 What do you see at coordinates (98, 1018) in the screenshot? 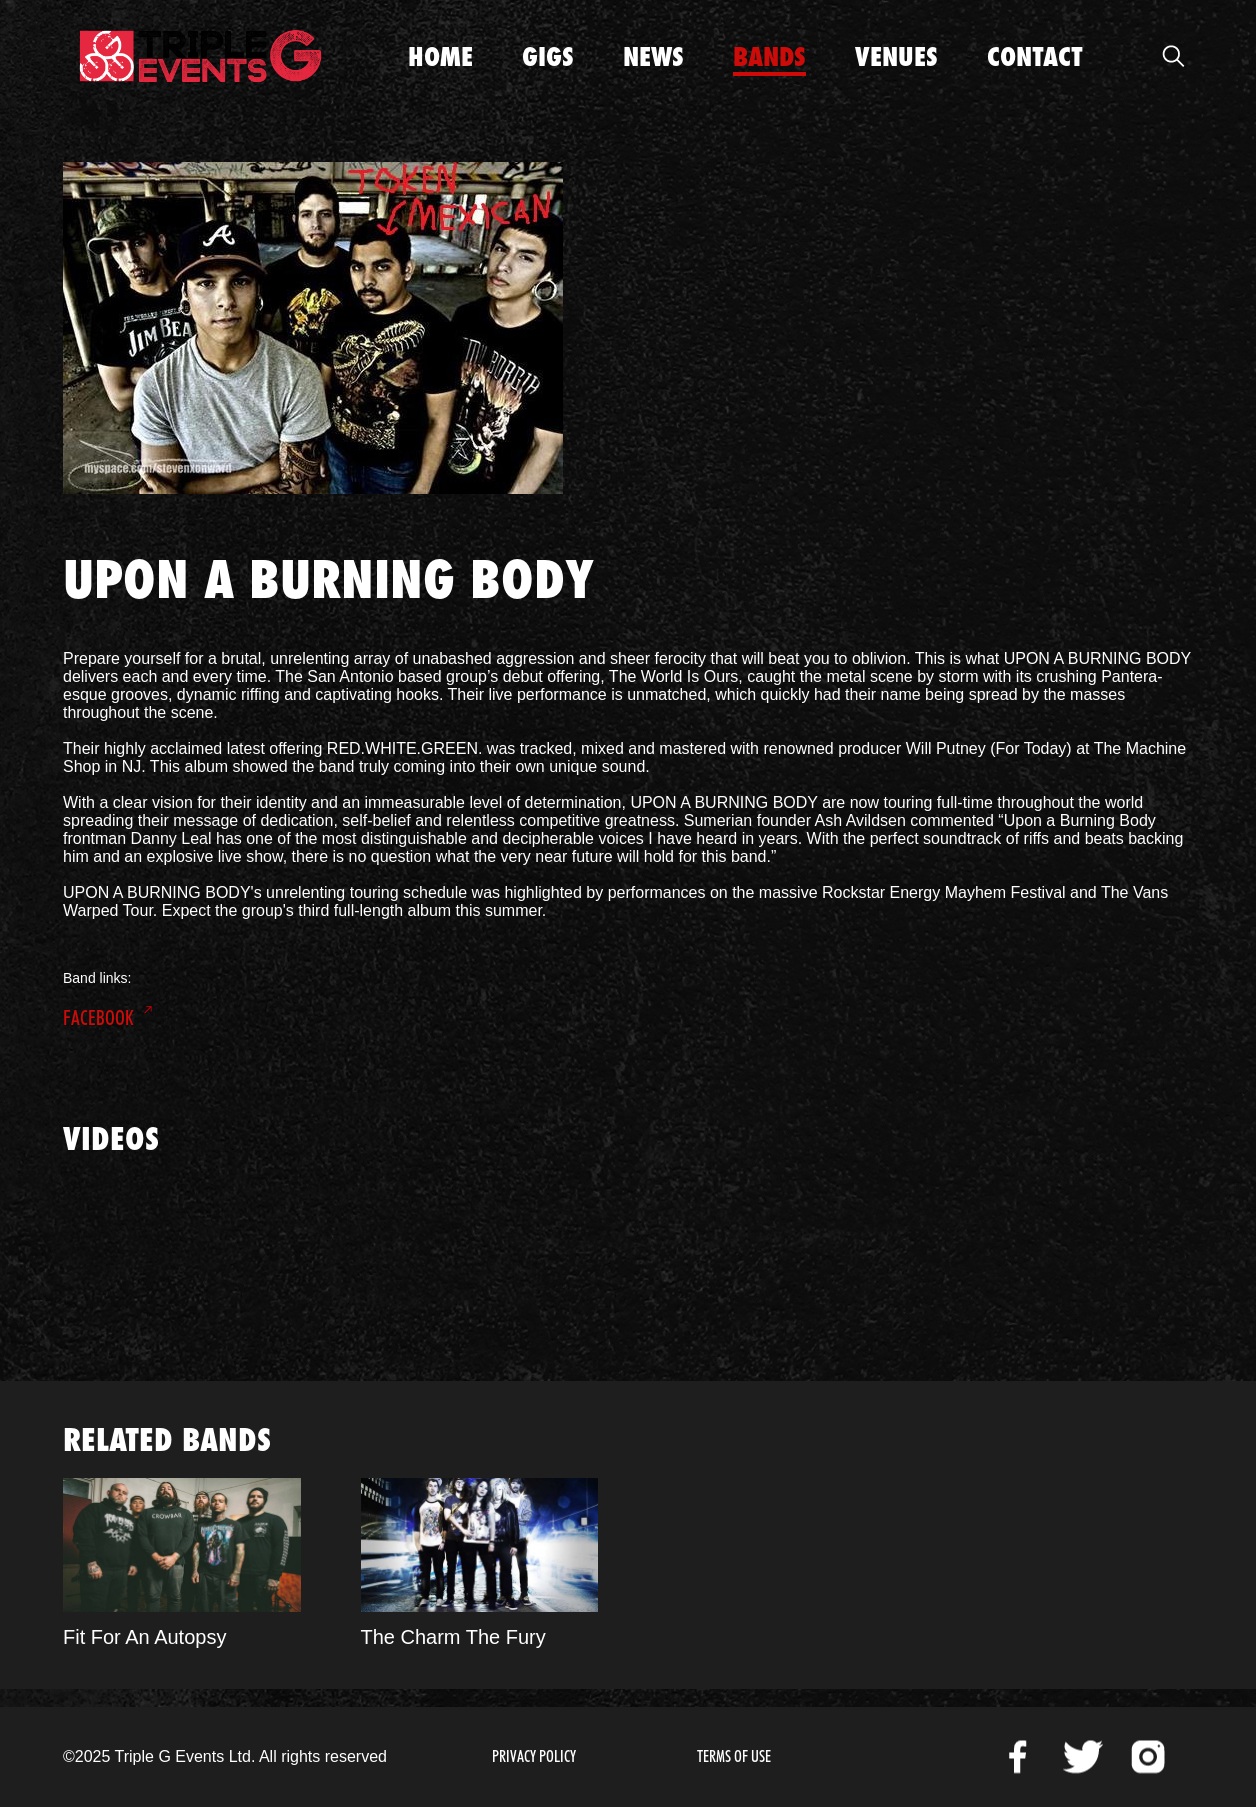
I see `Facebook` at bounding box center [98, 1018].